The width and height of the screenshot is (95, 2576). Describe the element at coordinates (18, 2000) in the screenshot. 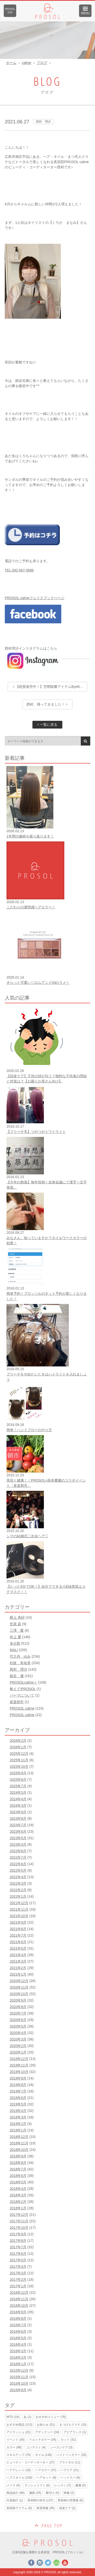

I see `2020年9月` at that location.